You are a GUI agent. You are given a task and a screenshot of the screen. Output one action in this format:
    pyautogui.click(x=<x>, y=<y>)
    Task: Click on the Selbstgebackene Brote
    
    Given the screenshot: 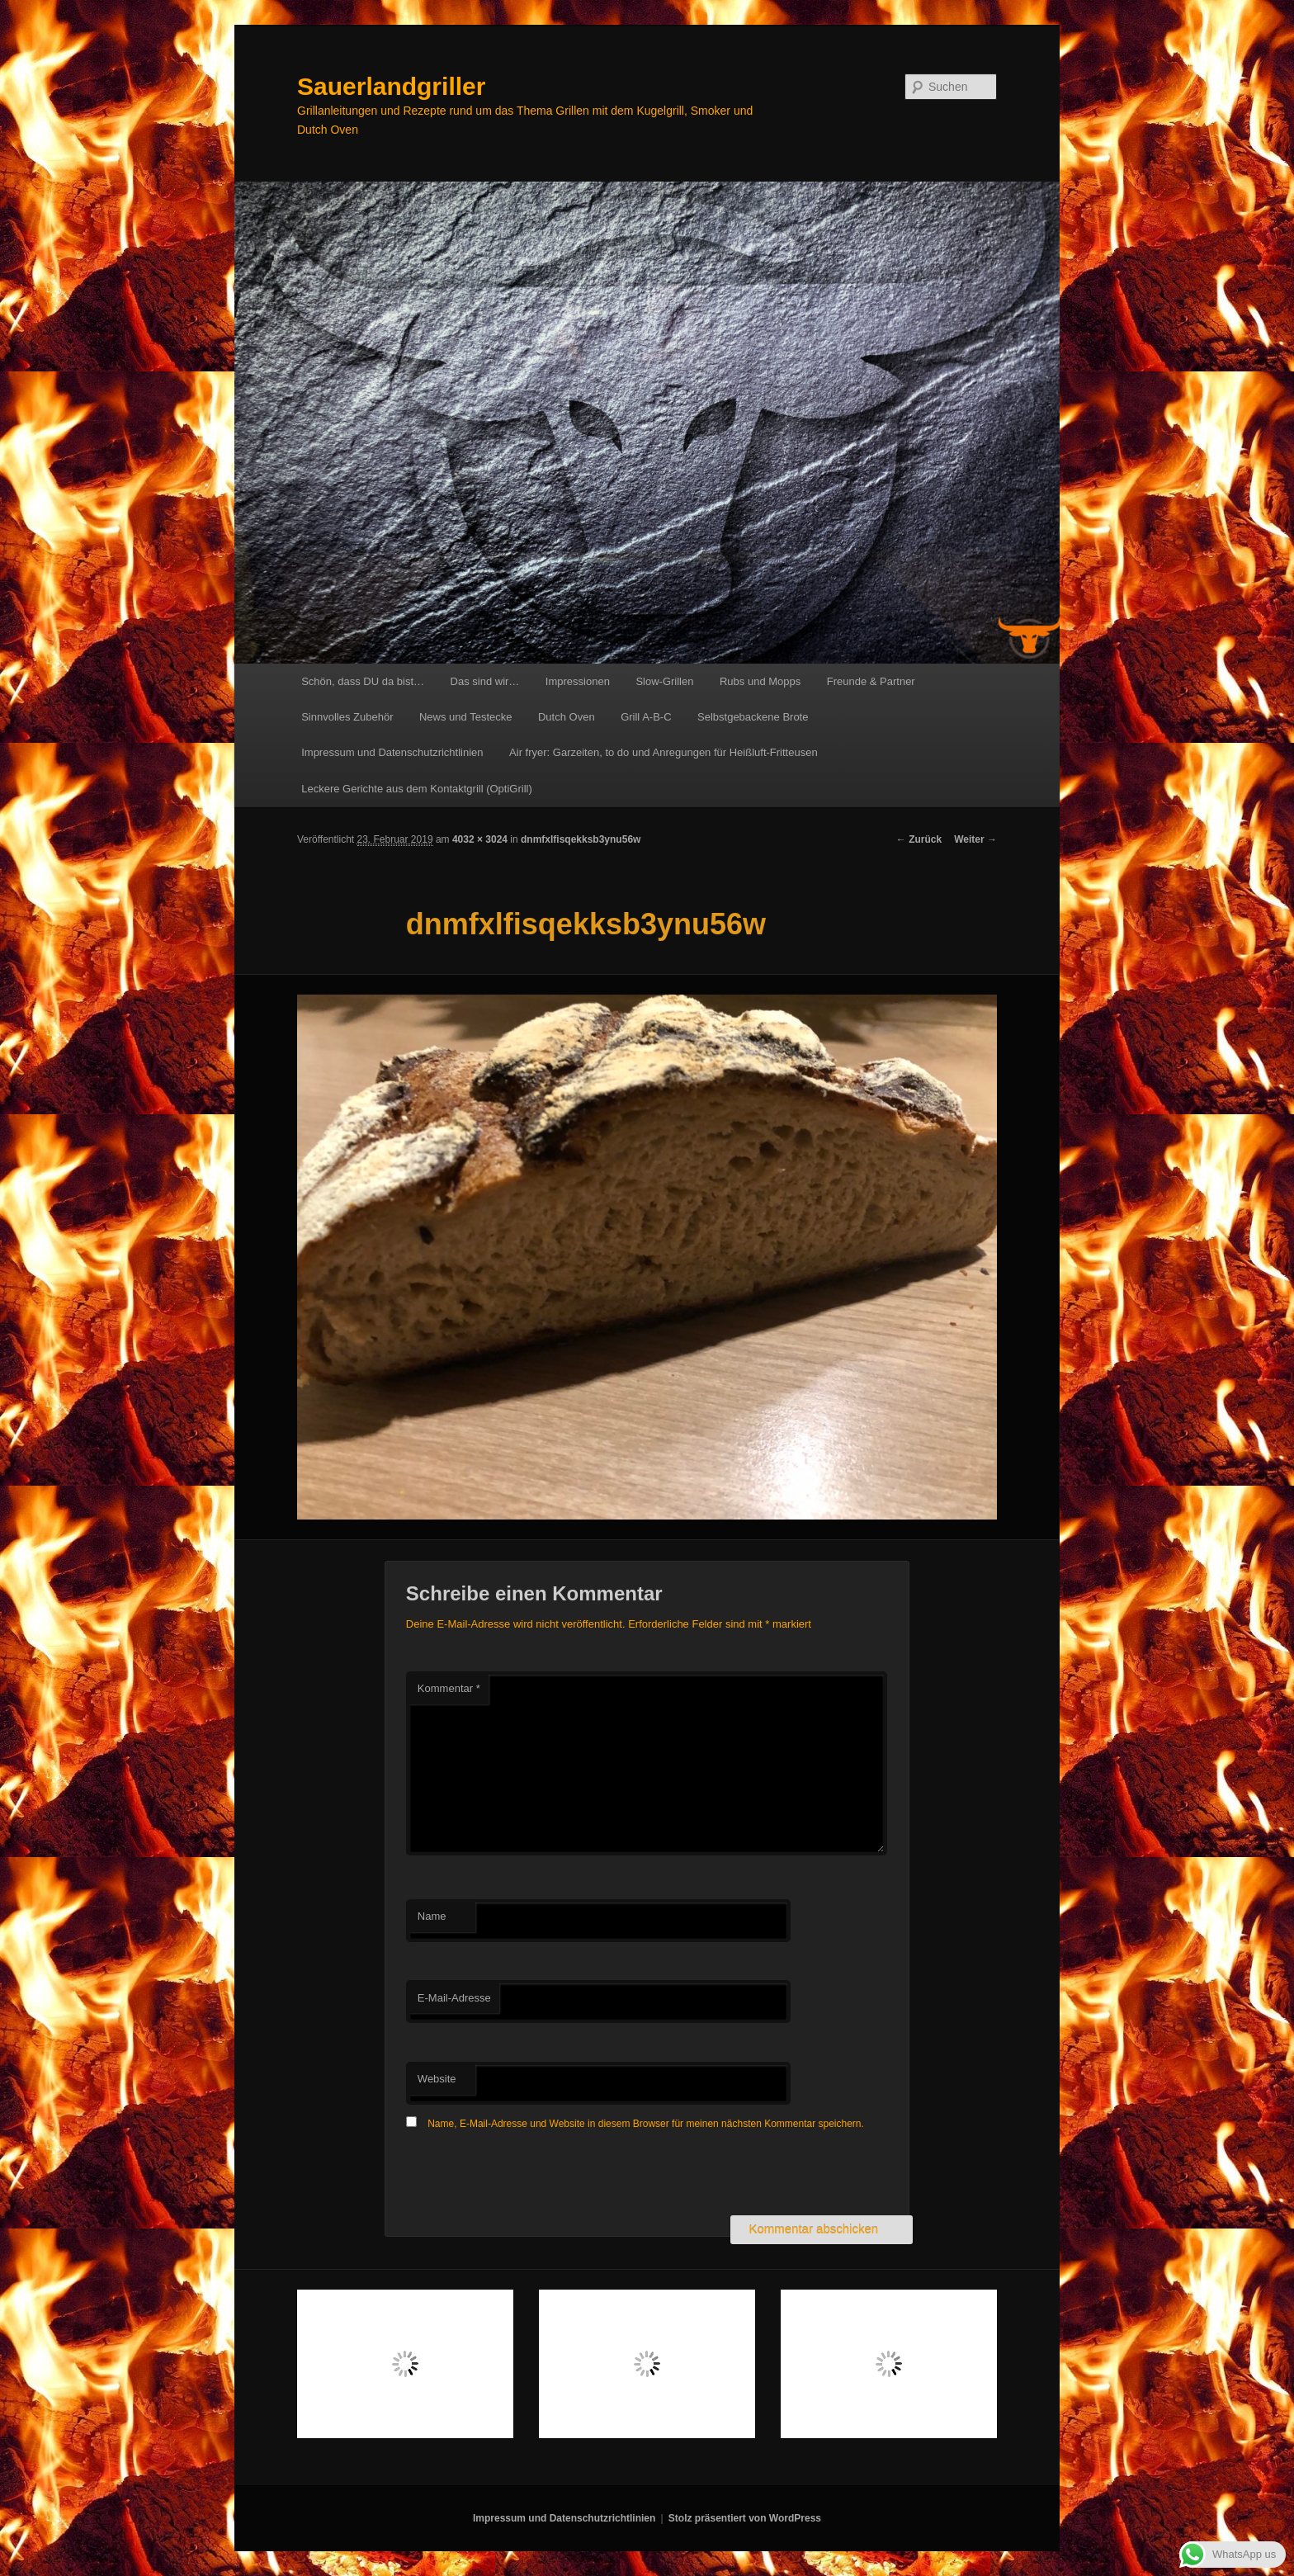 What is the action you would take?
    pyautogui.click(x=752, y=717)
    